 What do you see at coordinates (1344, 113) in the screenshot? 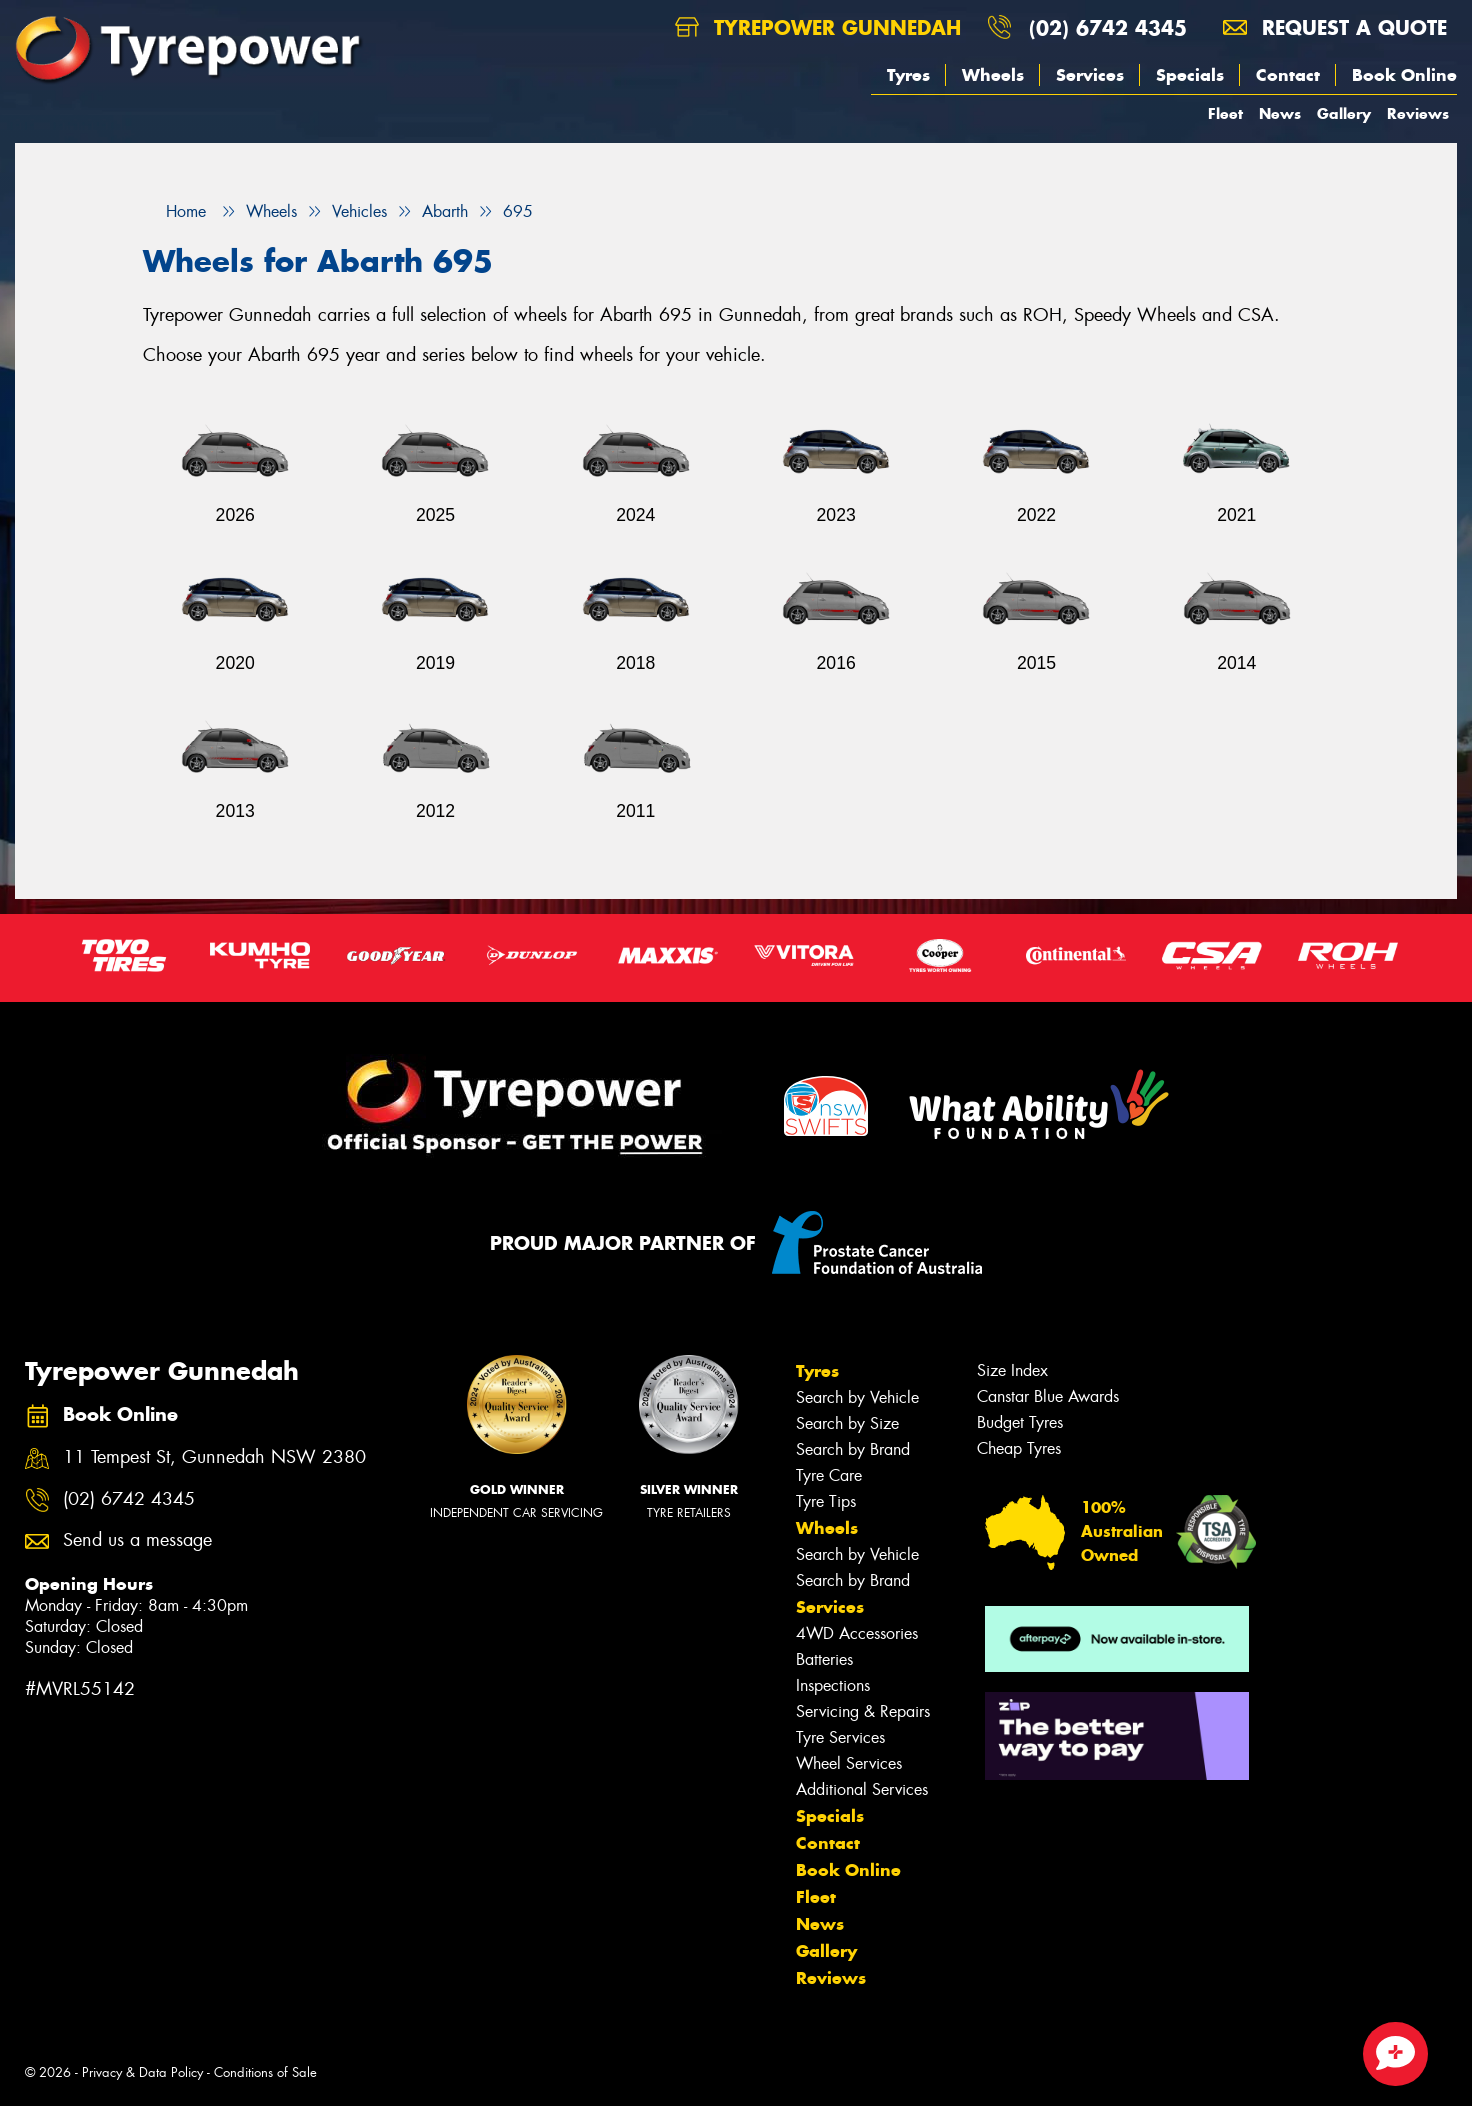
I see `Gallery` at bounding box center [1344, 113].